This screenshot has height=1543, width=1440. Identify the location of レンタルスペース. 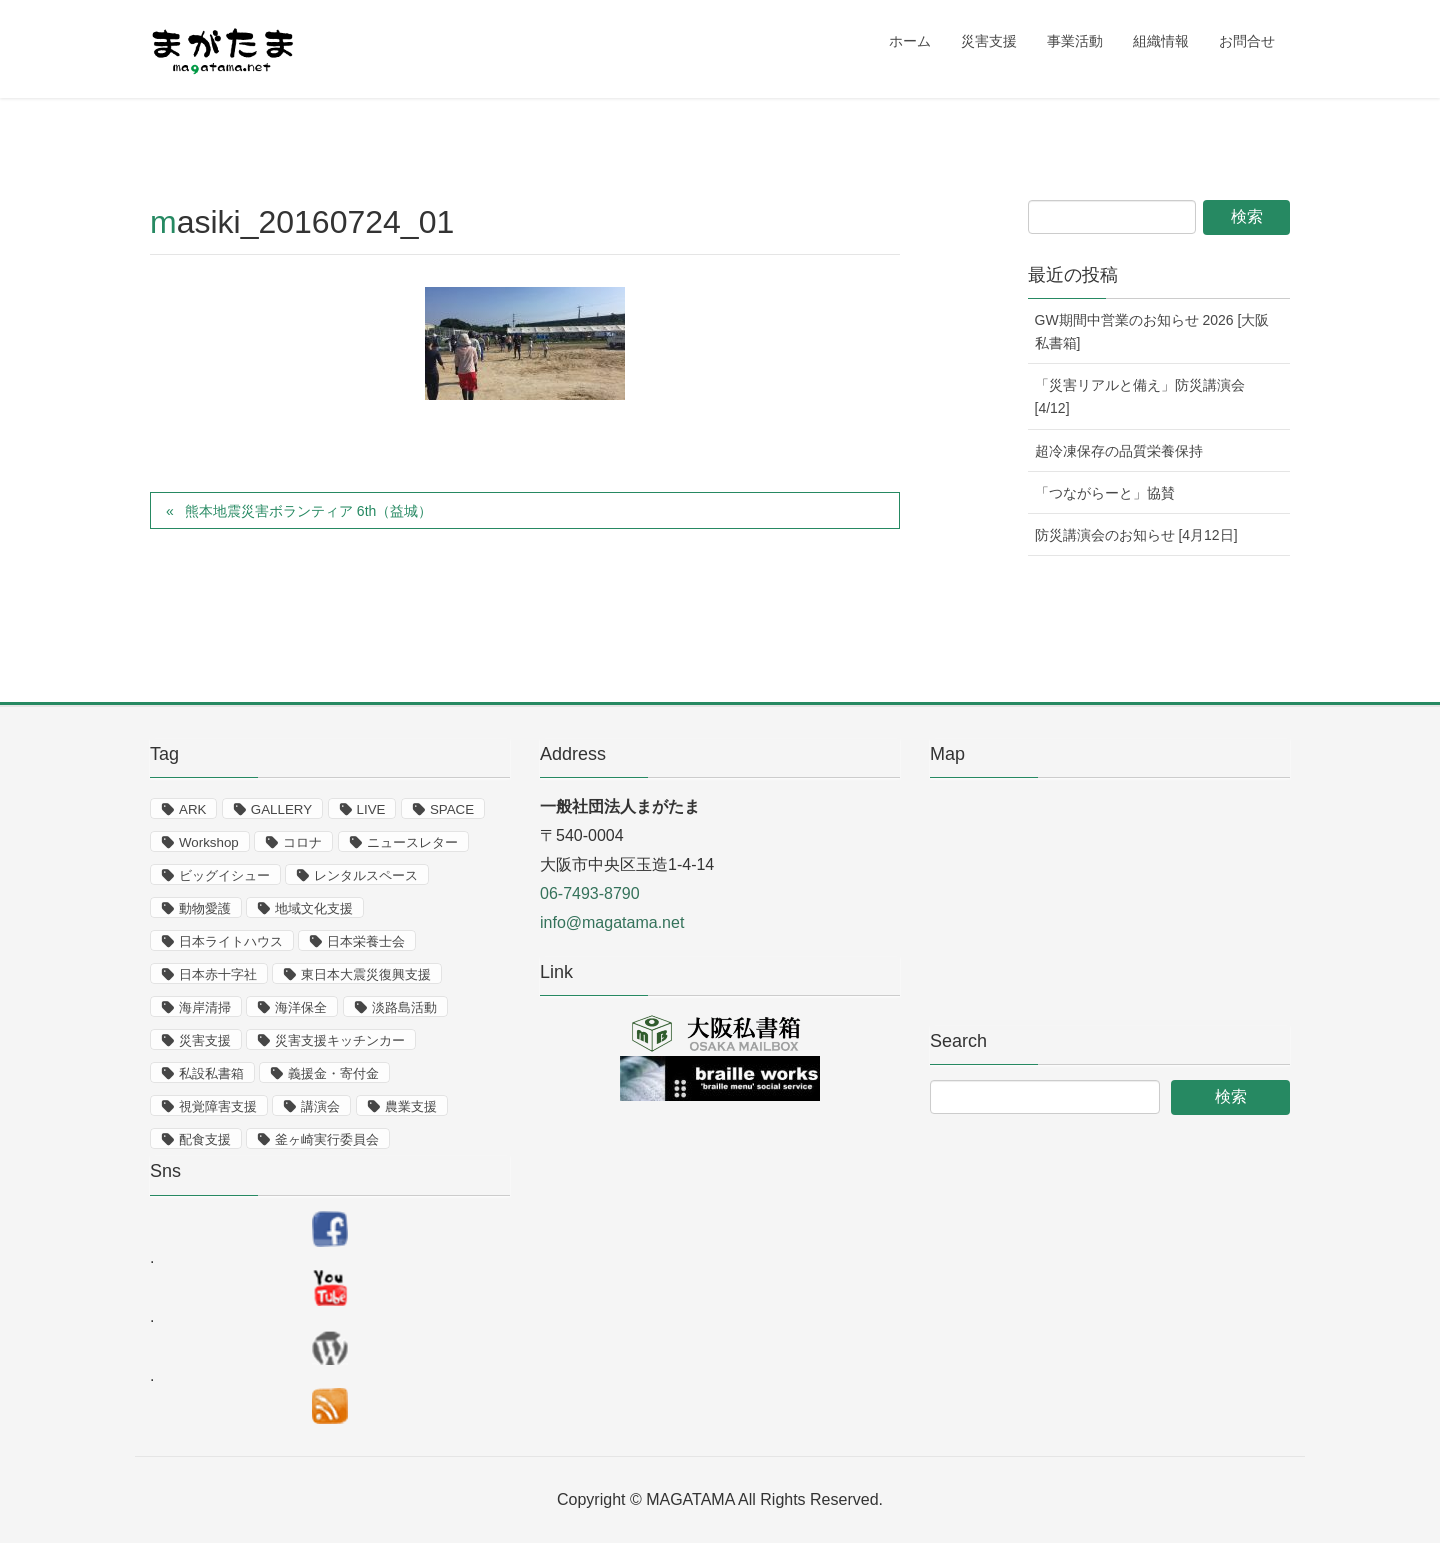
(366, 875).